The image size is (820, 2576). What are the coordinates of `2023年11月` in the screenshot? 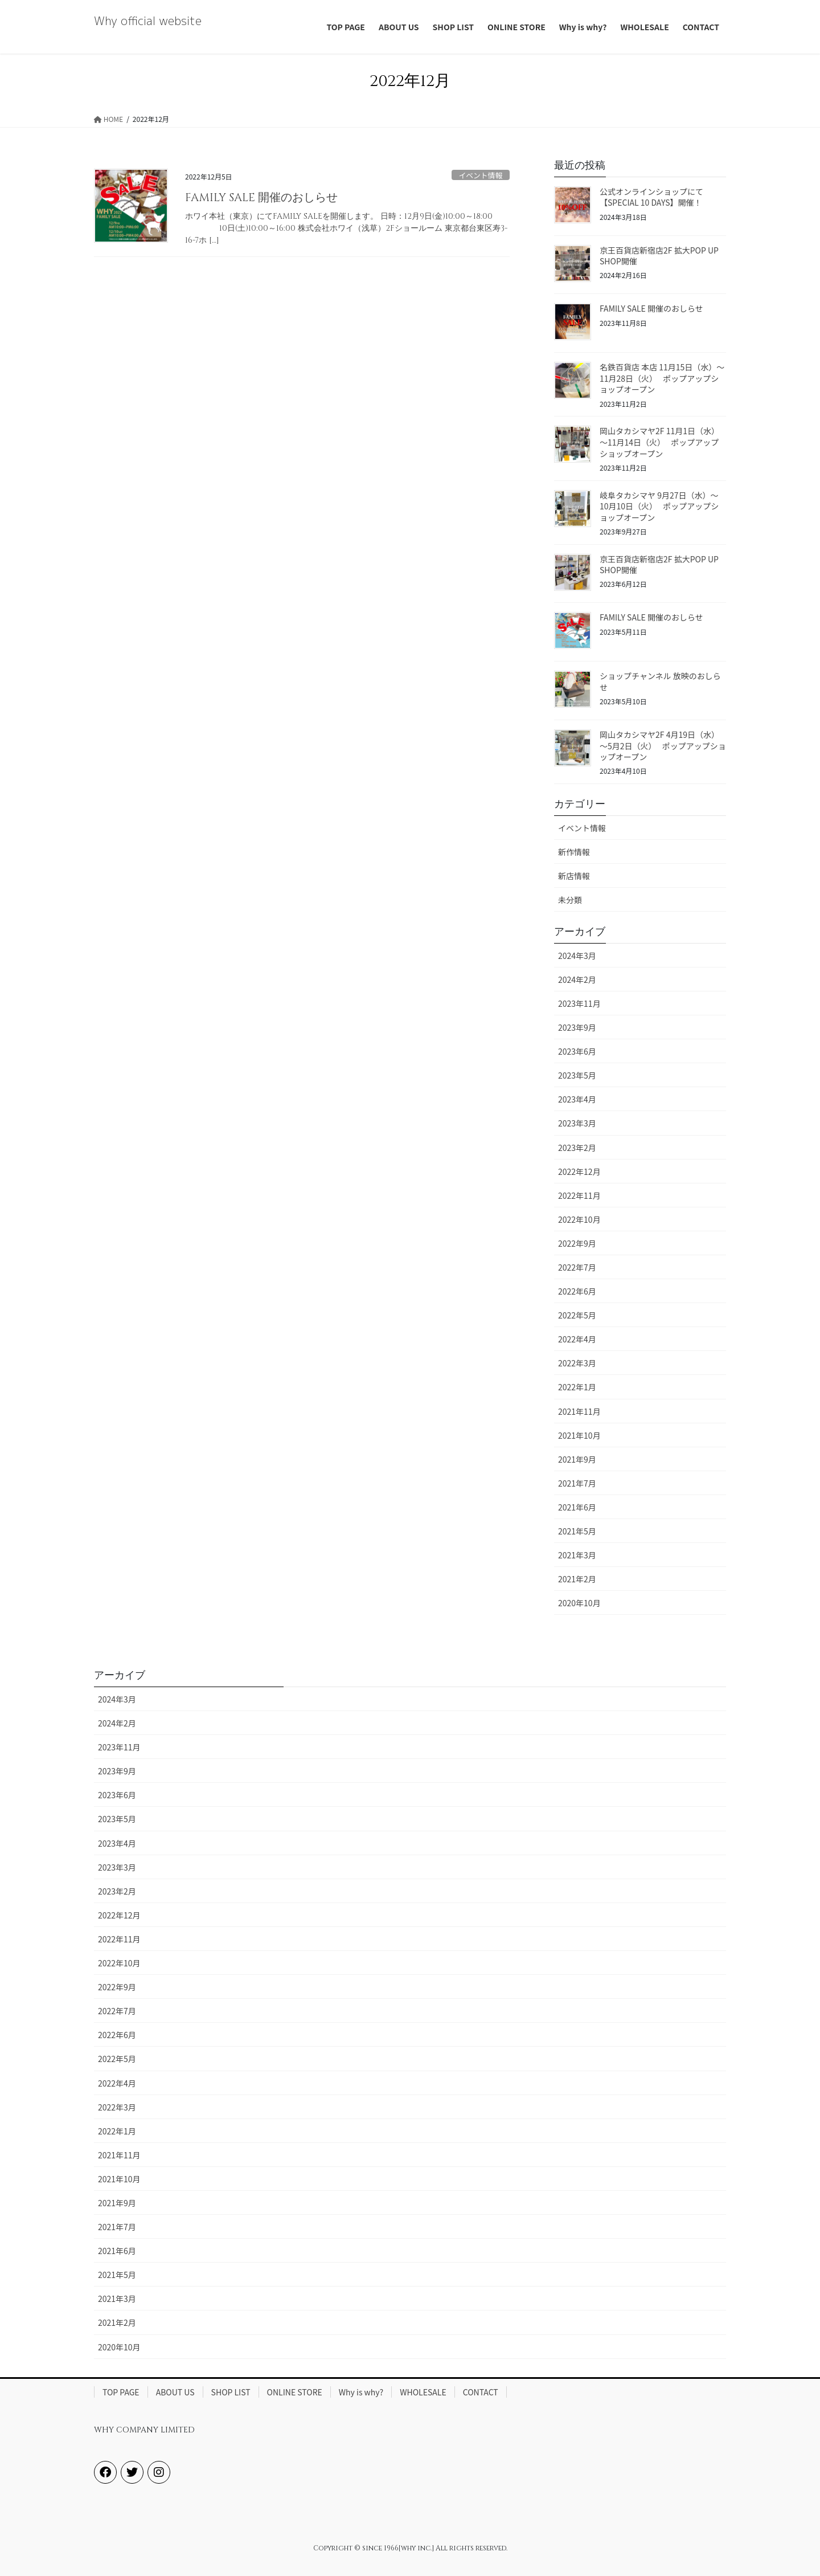 It's located at (579, 1003).